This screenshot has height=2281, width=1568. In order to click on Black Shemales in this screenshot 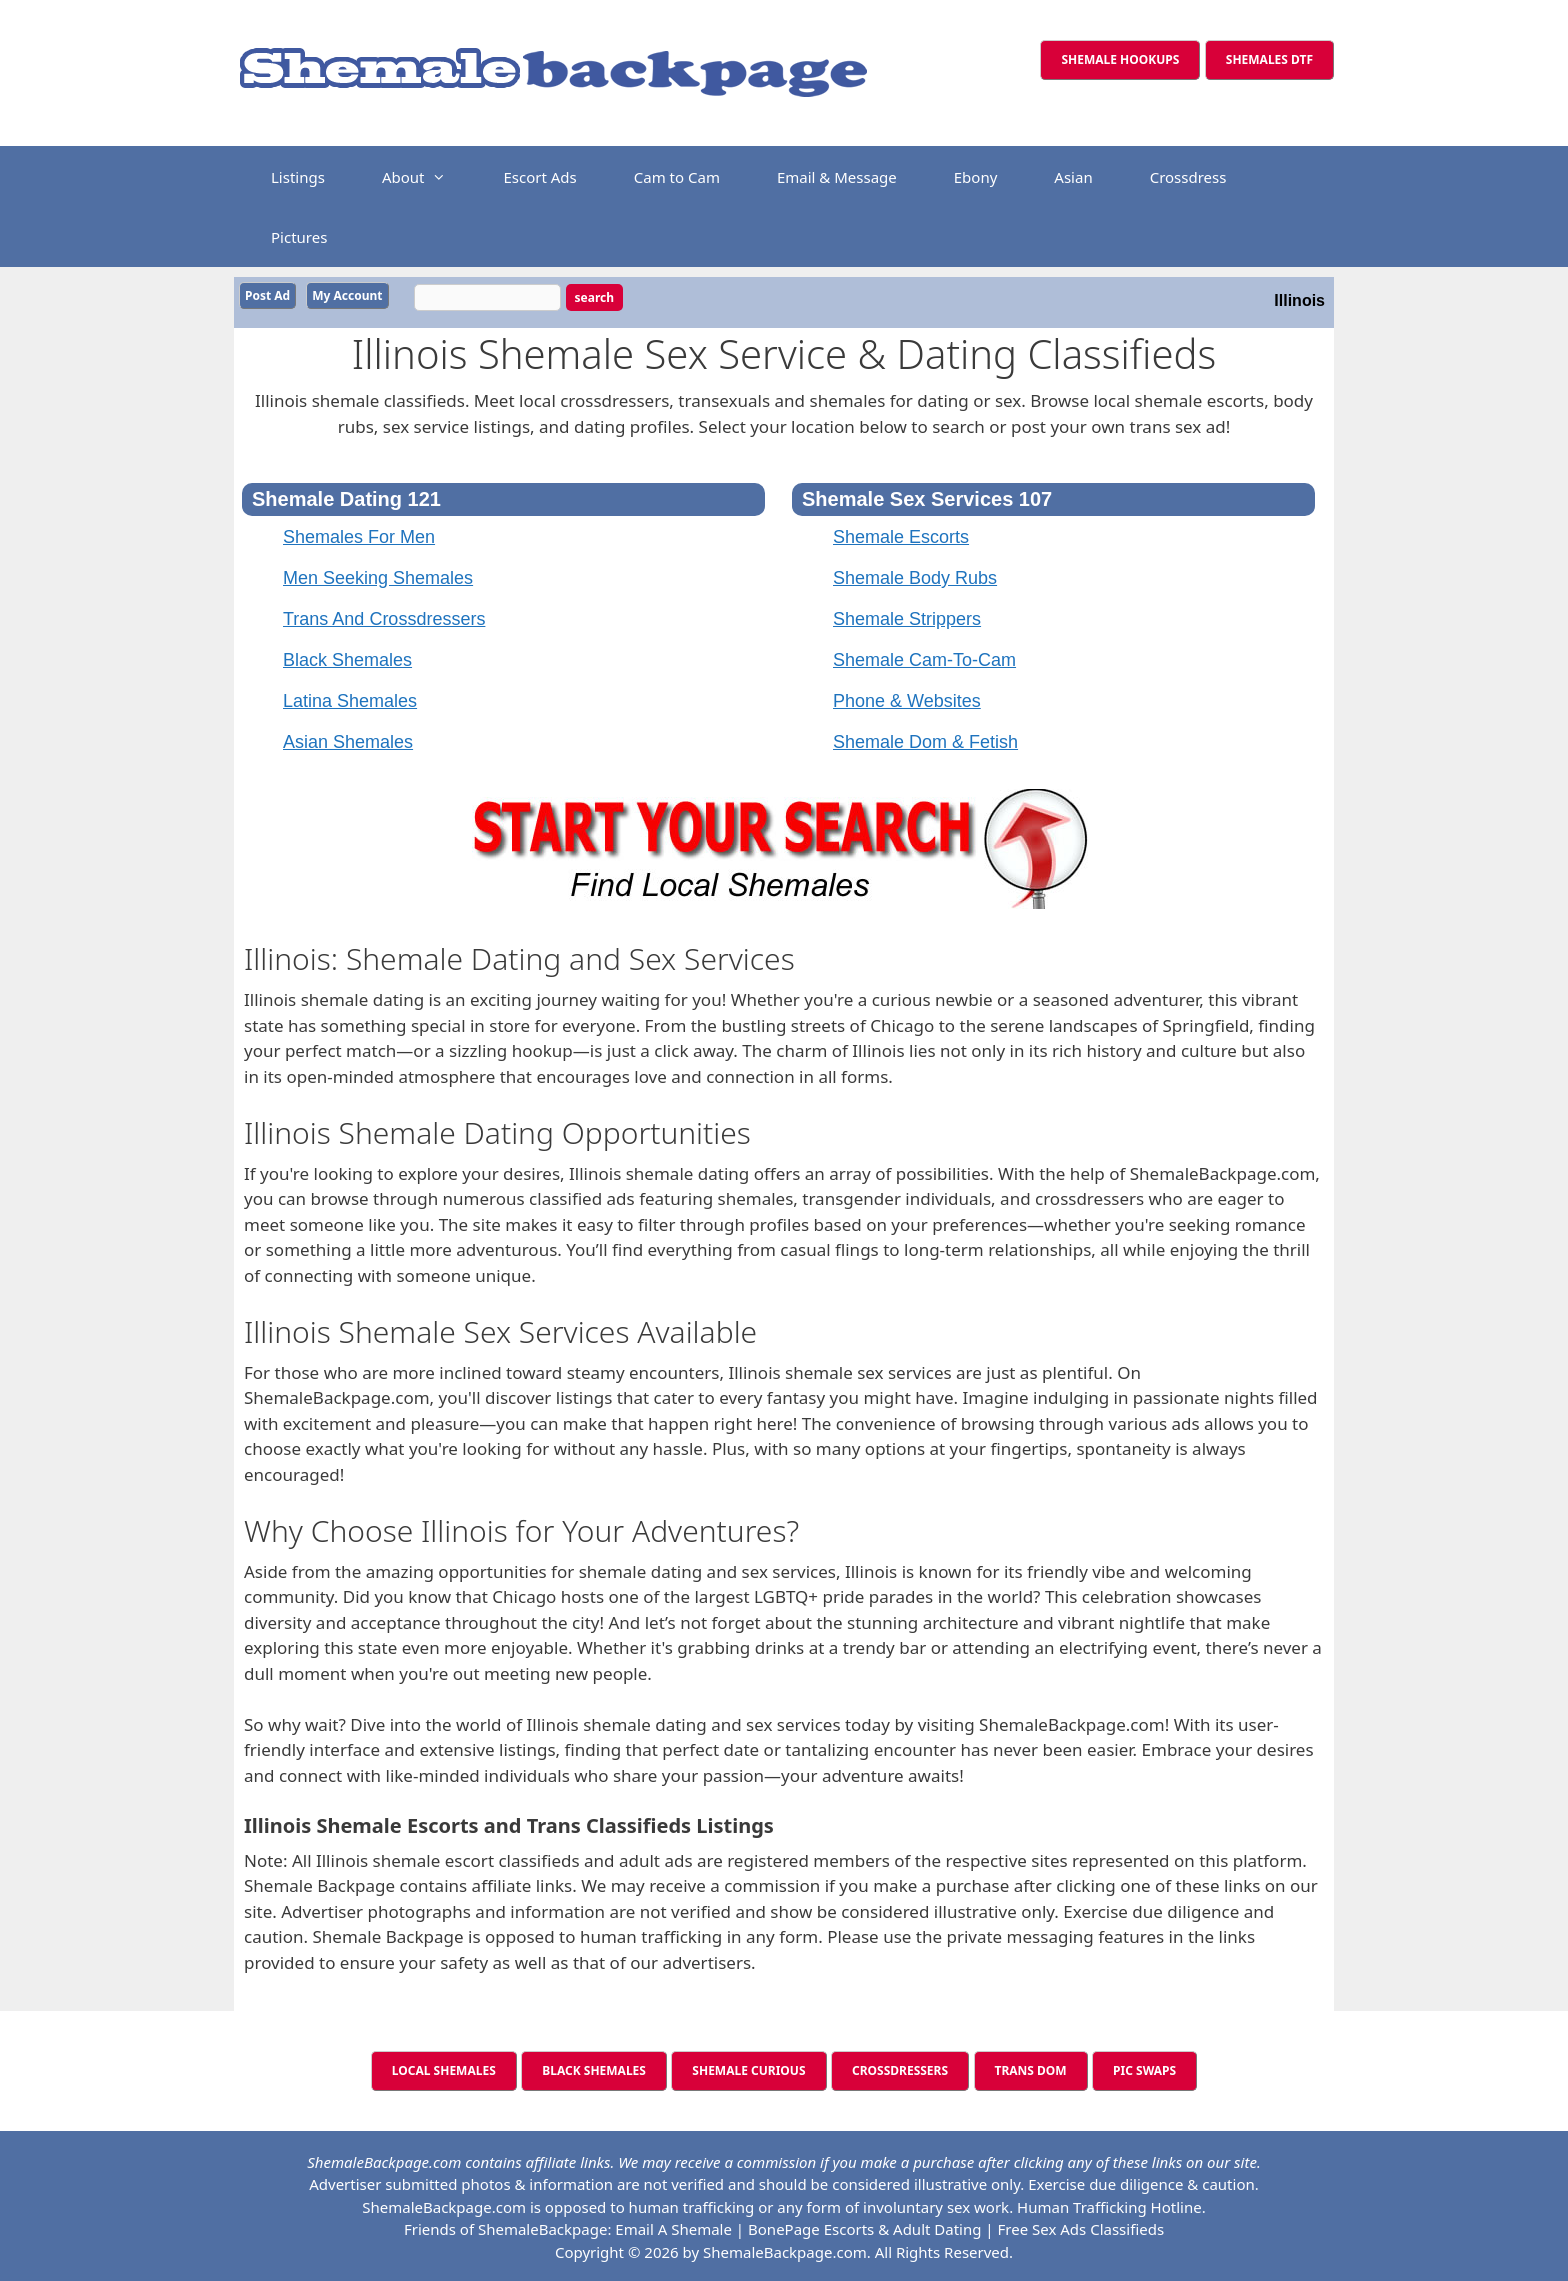, I will do `click(347, 658)`.